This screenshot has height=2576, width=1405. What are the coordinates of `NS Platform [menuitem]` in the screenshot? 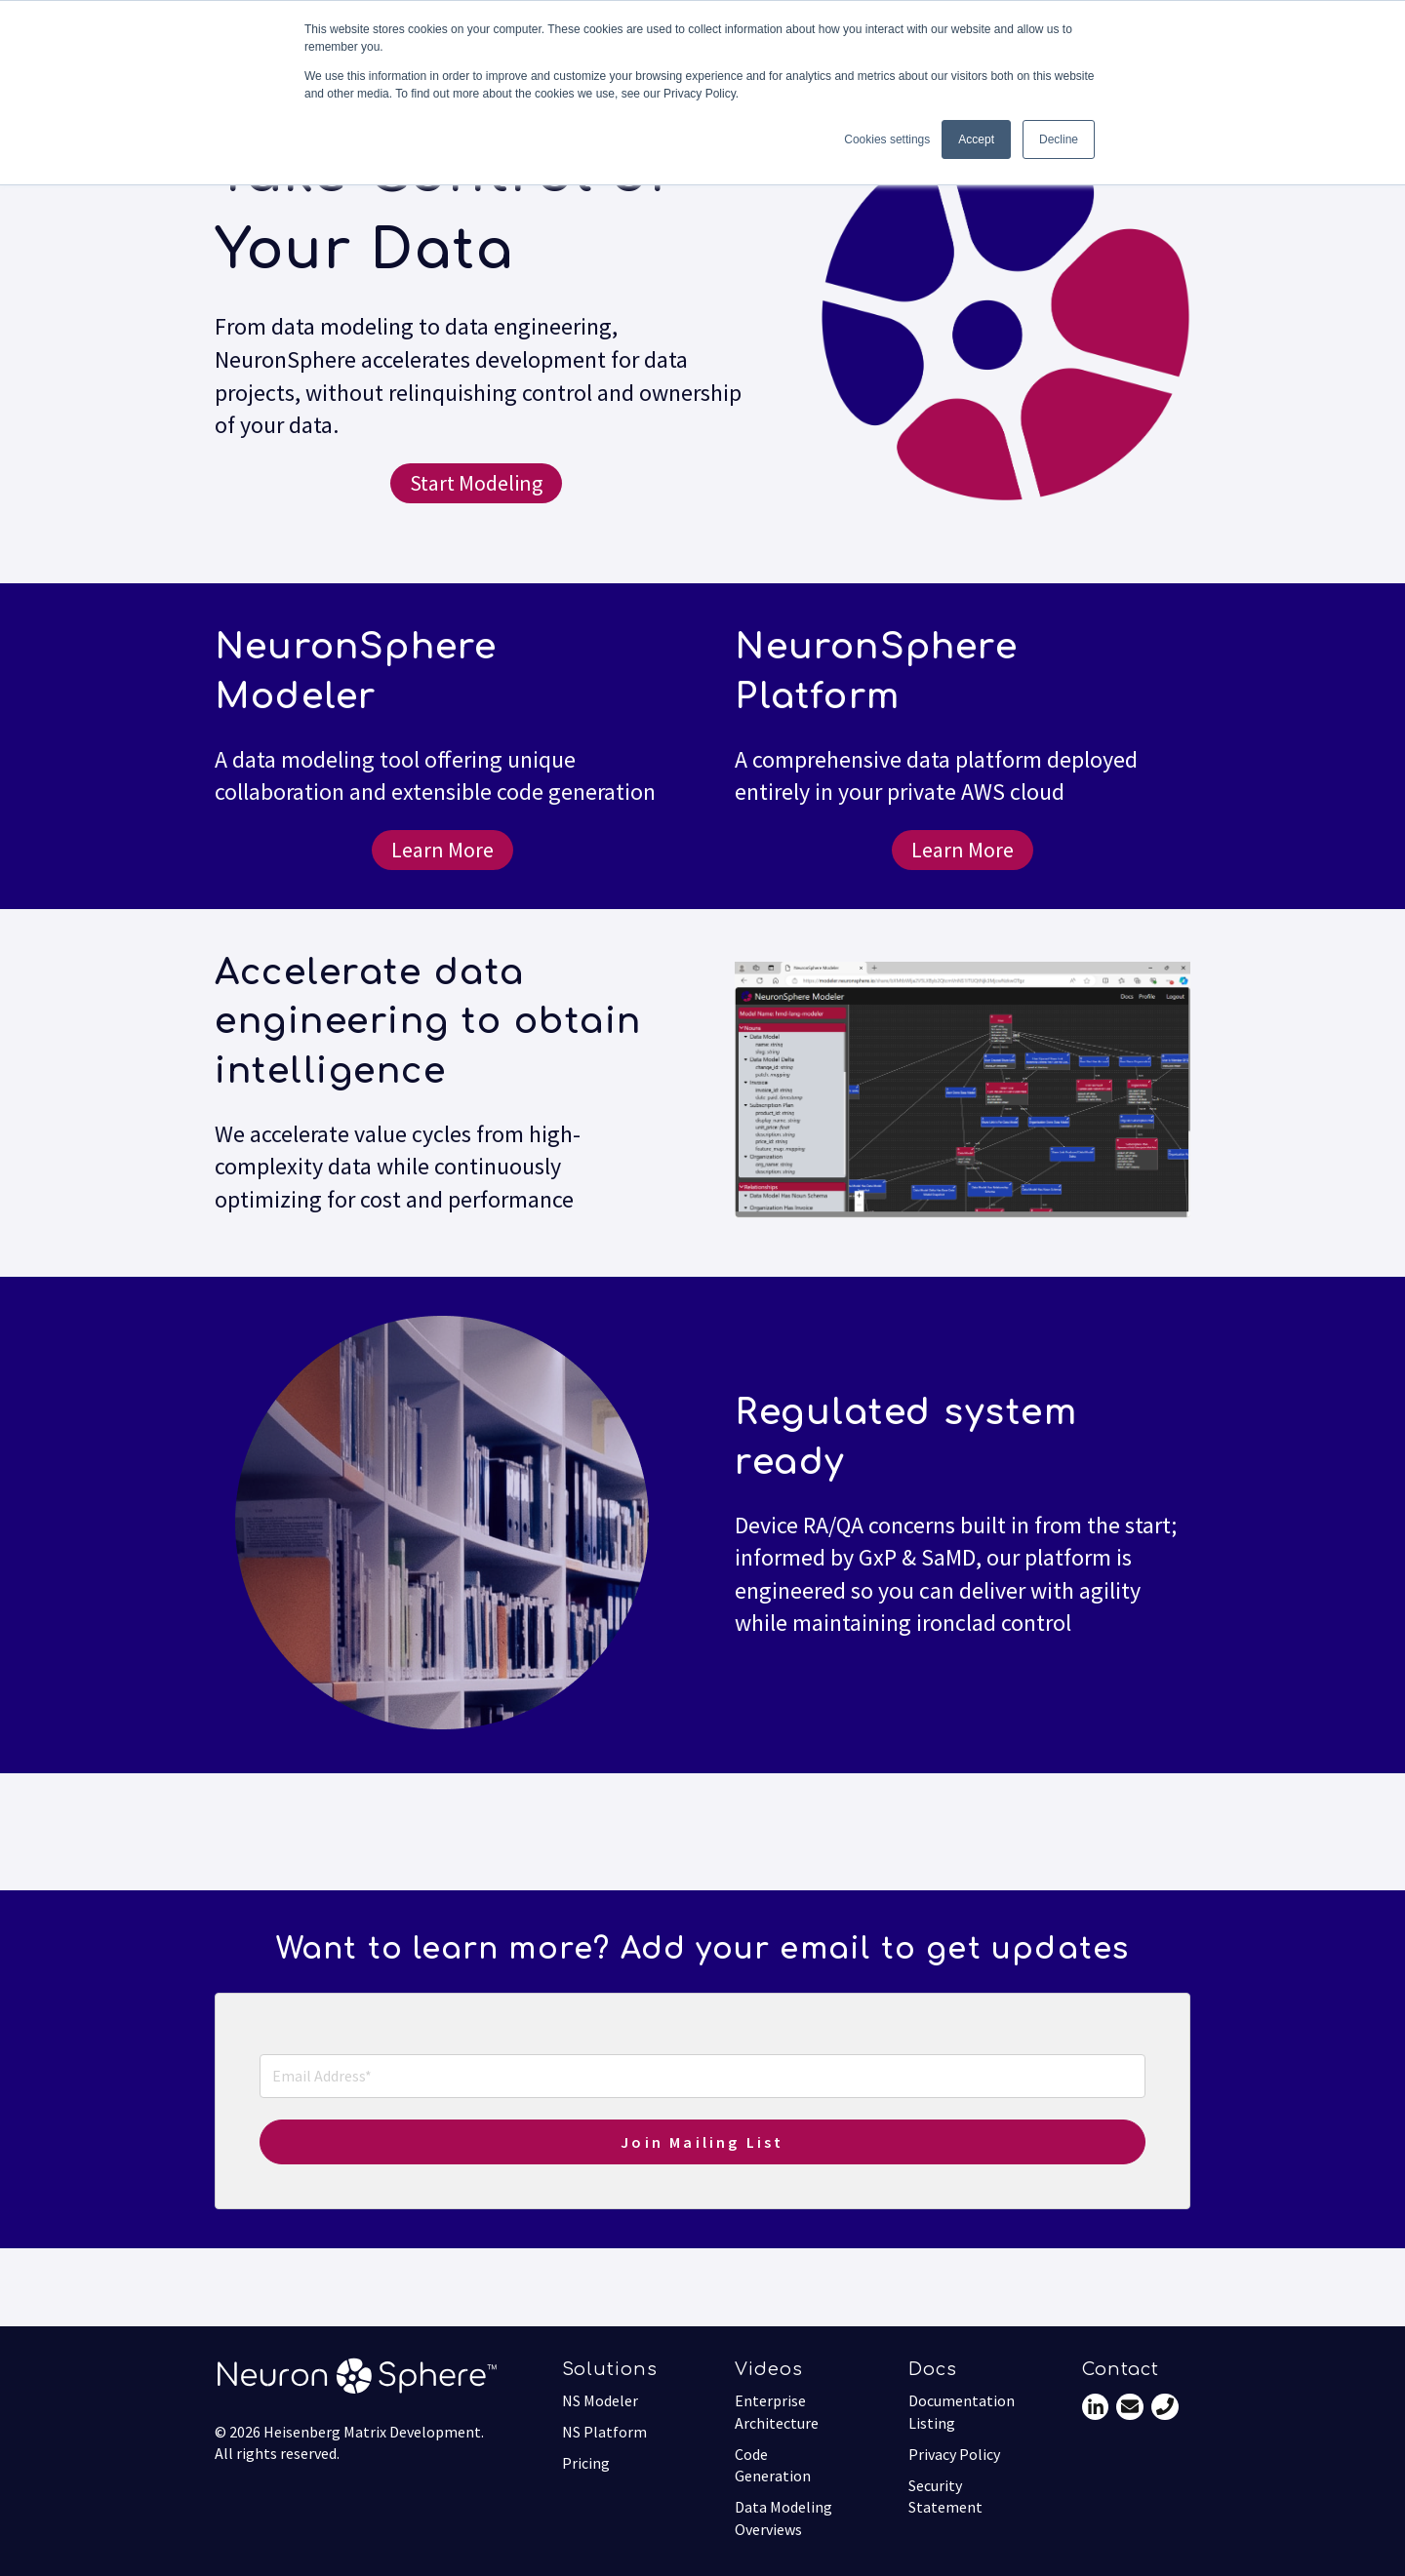 It's located at (604, 2431).